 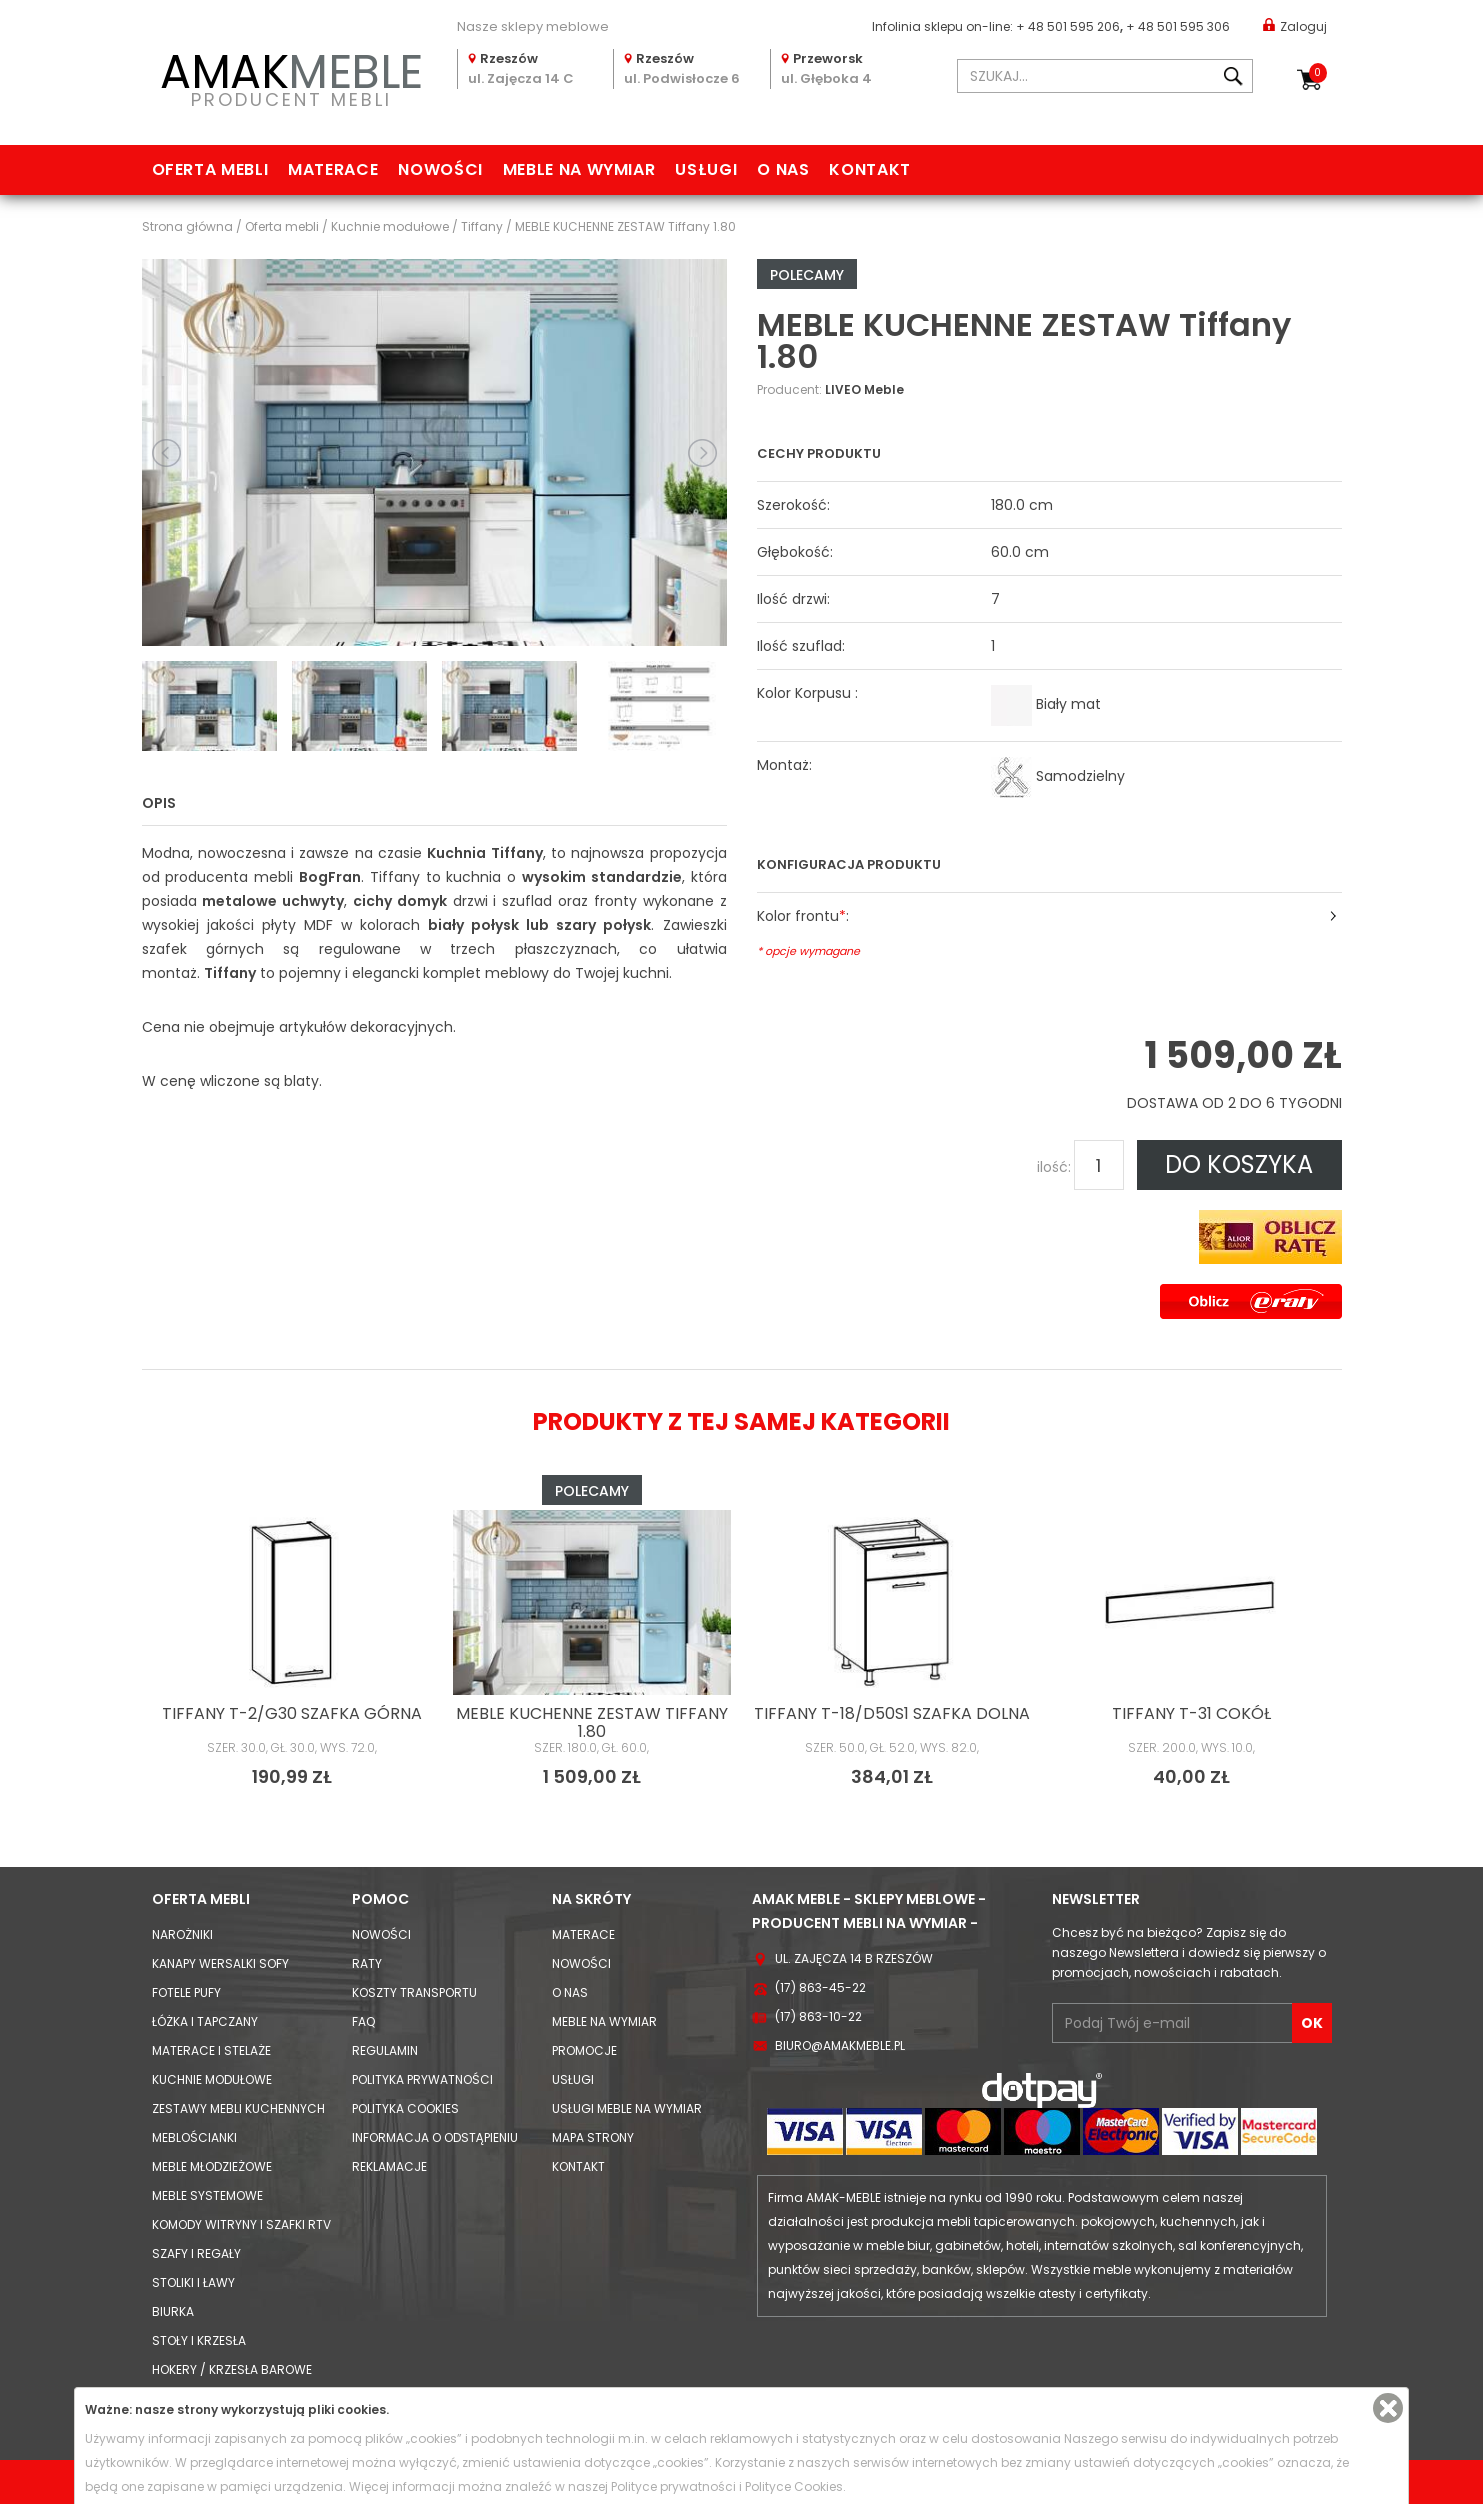 I want to click on Zestawy mebli kuchennych, so click(x=238, y=2108).